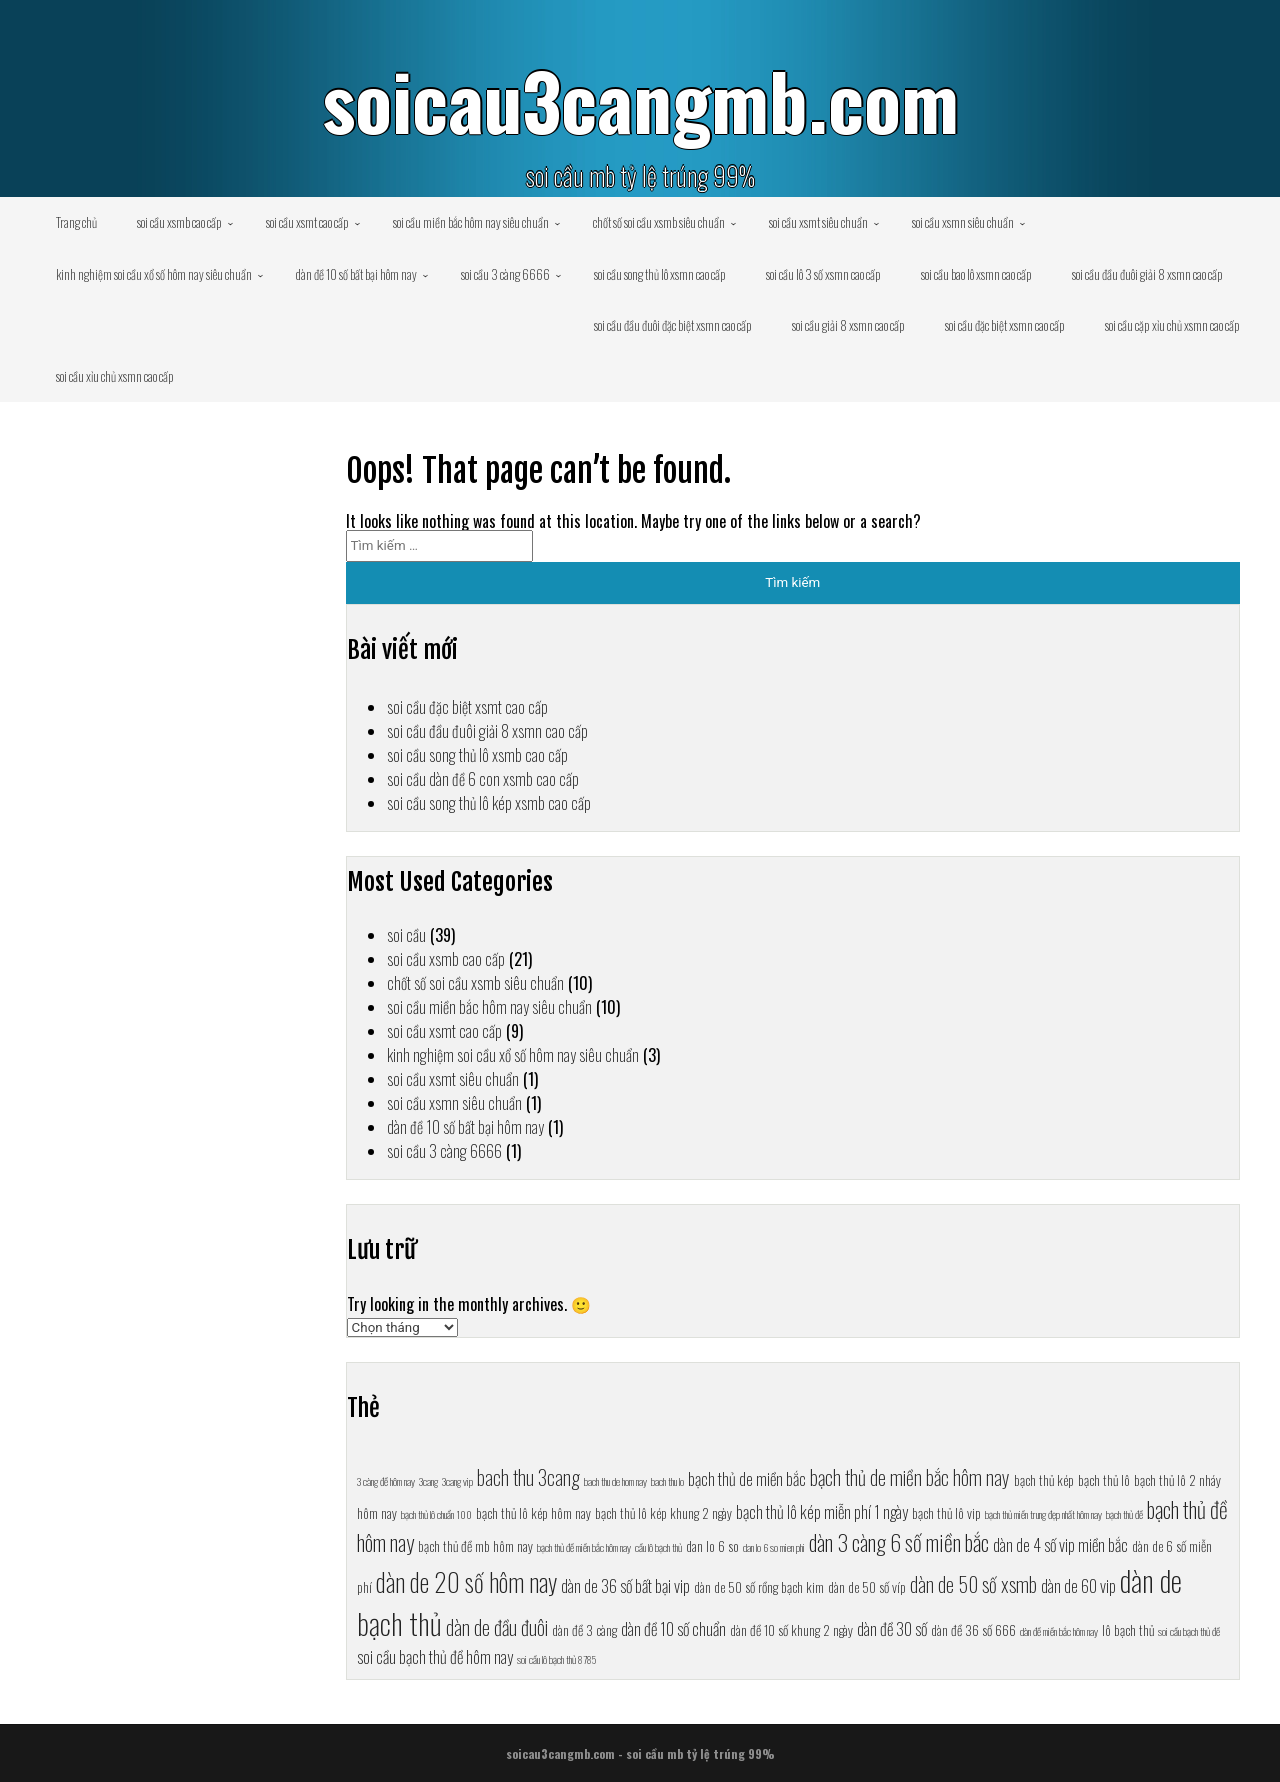  I want to click on bạch thủ kép [bạch thủ kép (7 mục)], so click(1044, 1480).